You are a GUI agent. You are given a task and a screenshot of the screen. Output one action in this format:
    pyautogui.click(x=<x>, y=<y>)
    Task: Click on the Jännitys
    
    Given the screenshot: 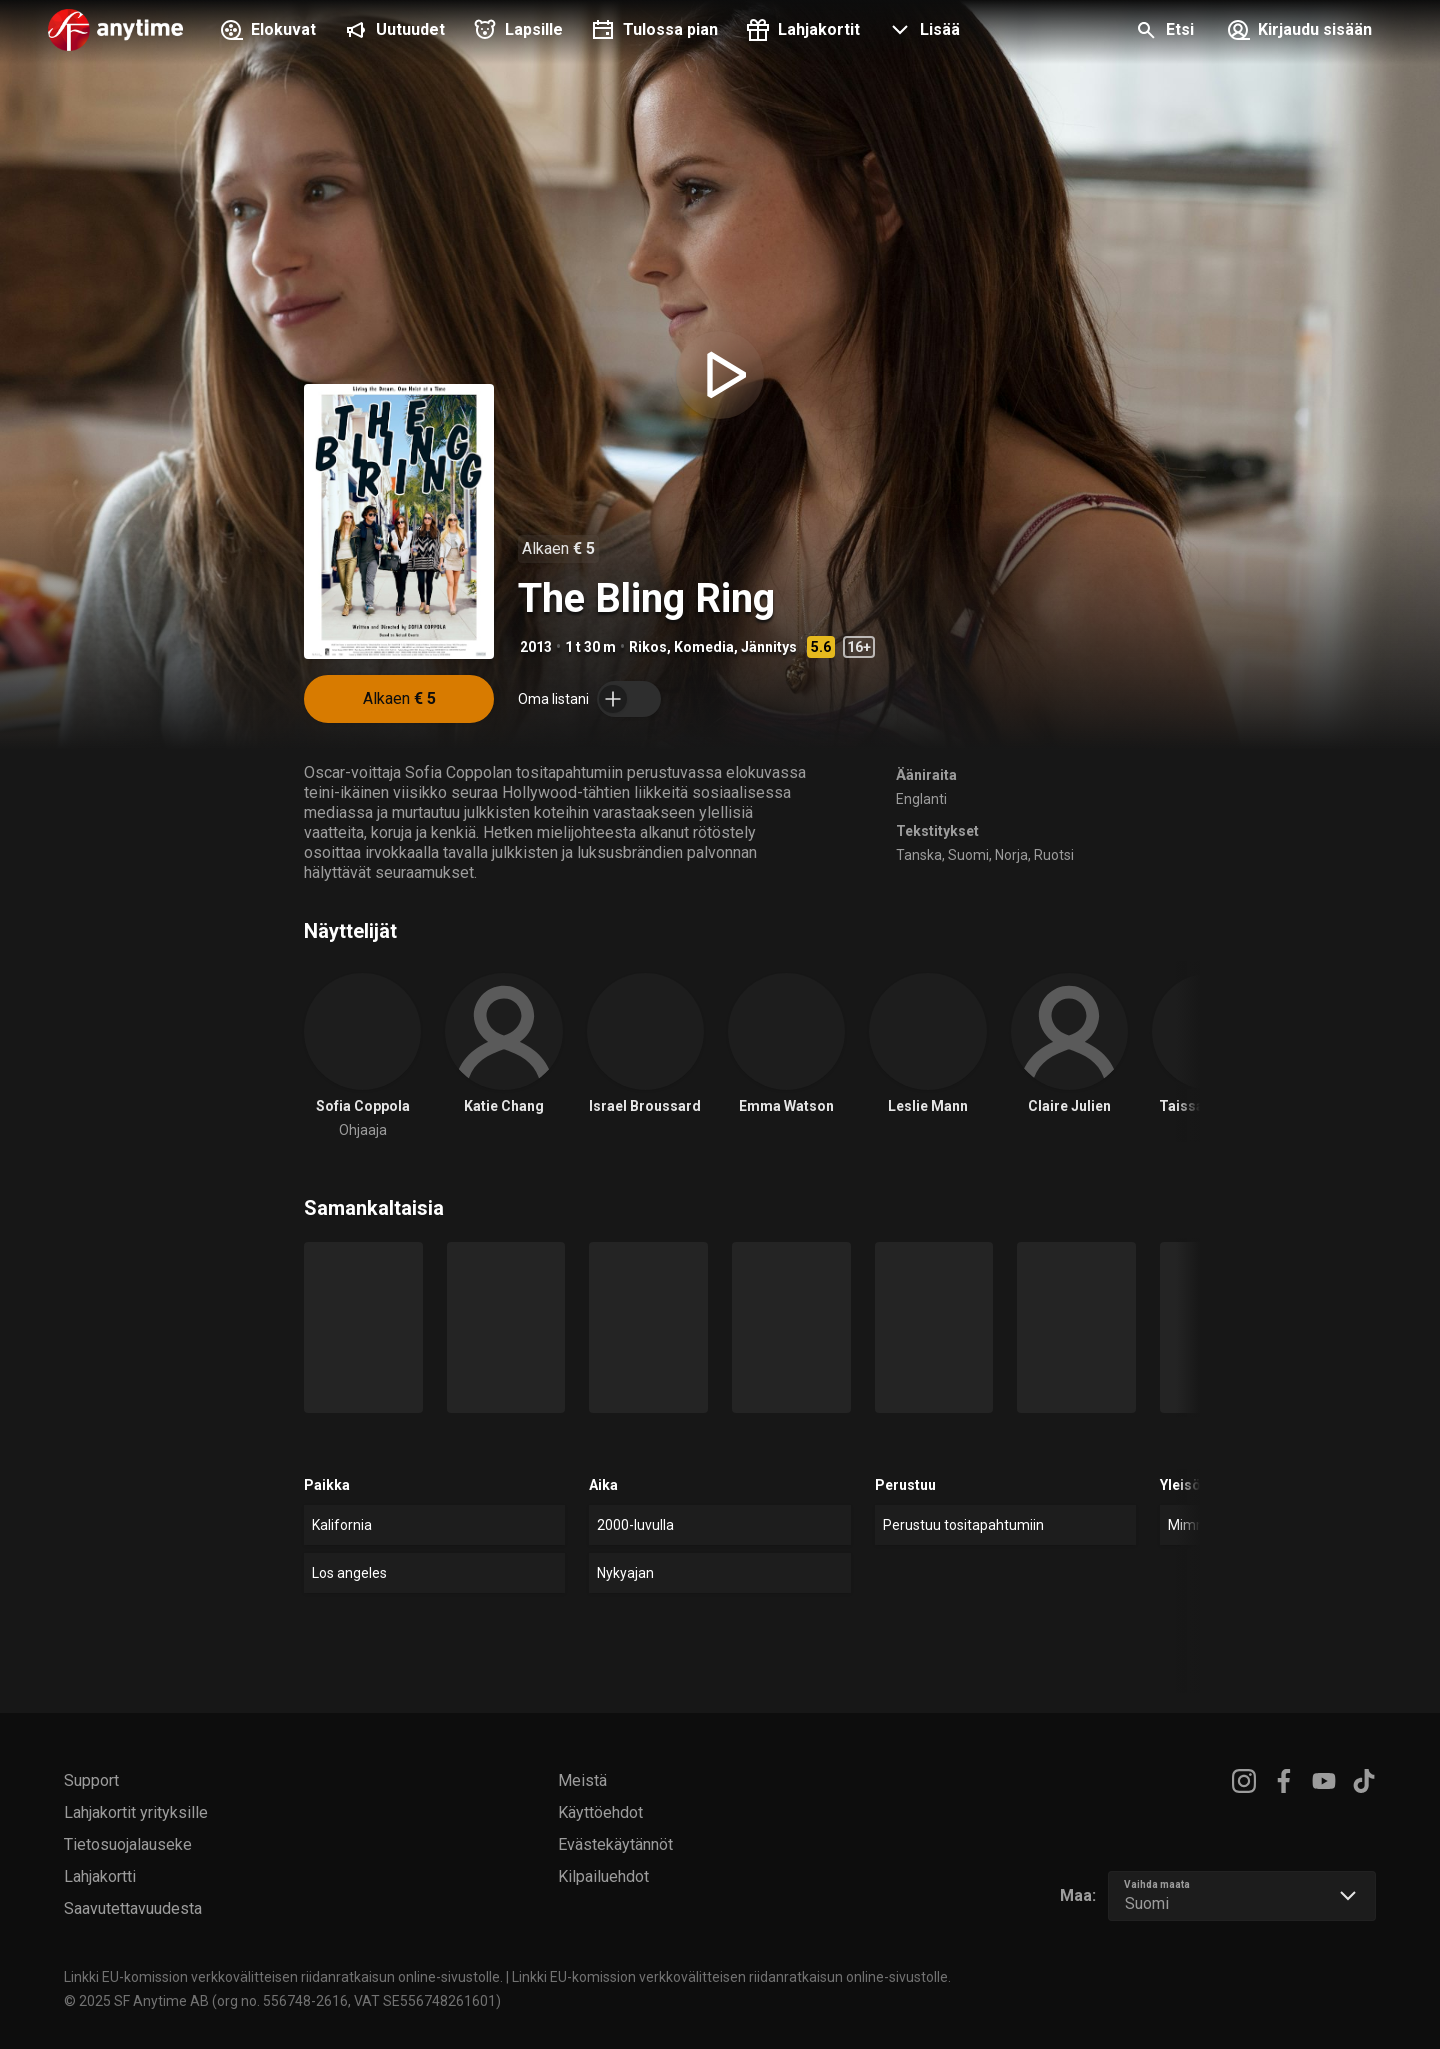 What is the action you would take?
    pyautogui.click(x=769, y=647)
    